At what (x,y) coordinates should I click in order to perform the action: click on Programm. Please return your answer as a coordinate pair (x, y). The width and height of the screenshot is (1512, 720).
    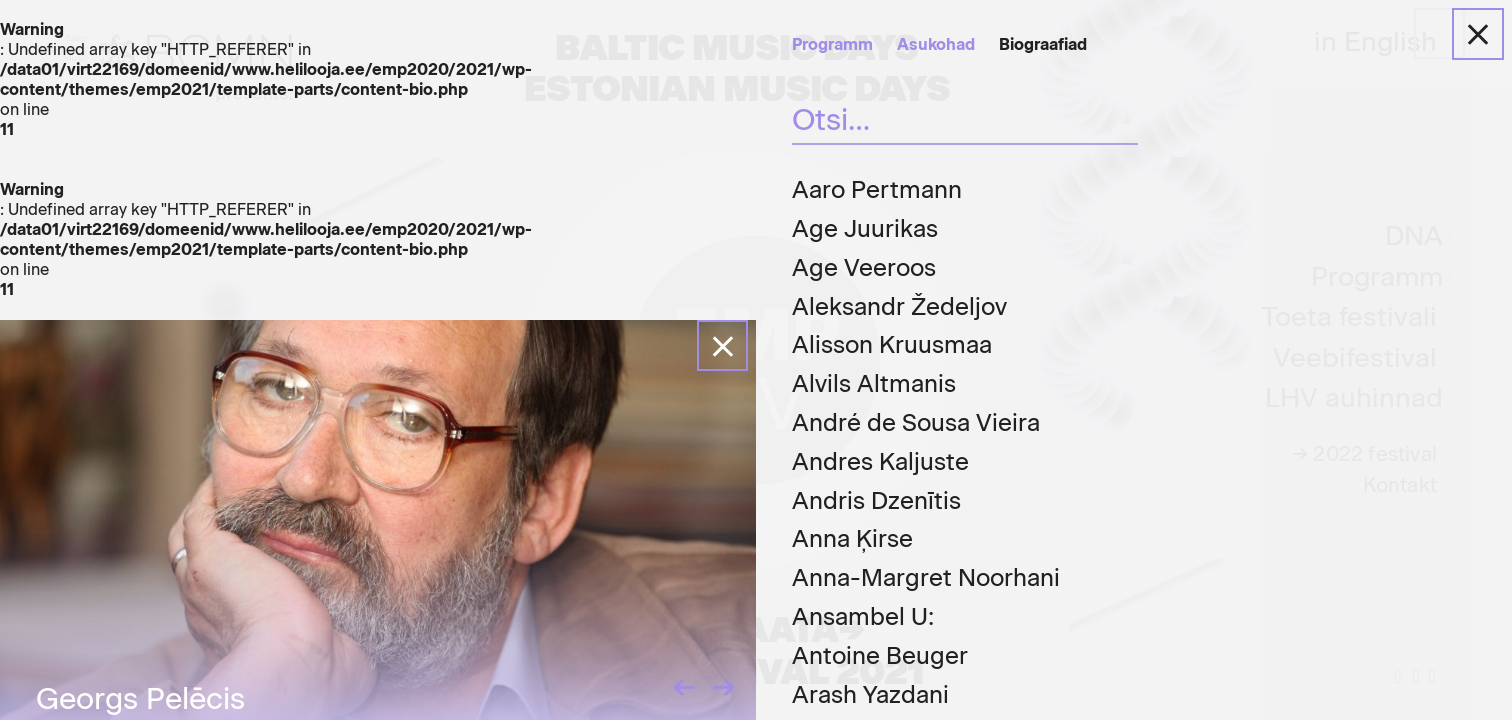
    Looking at the image, I should click on (832, 44).